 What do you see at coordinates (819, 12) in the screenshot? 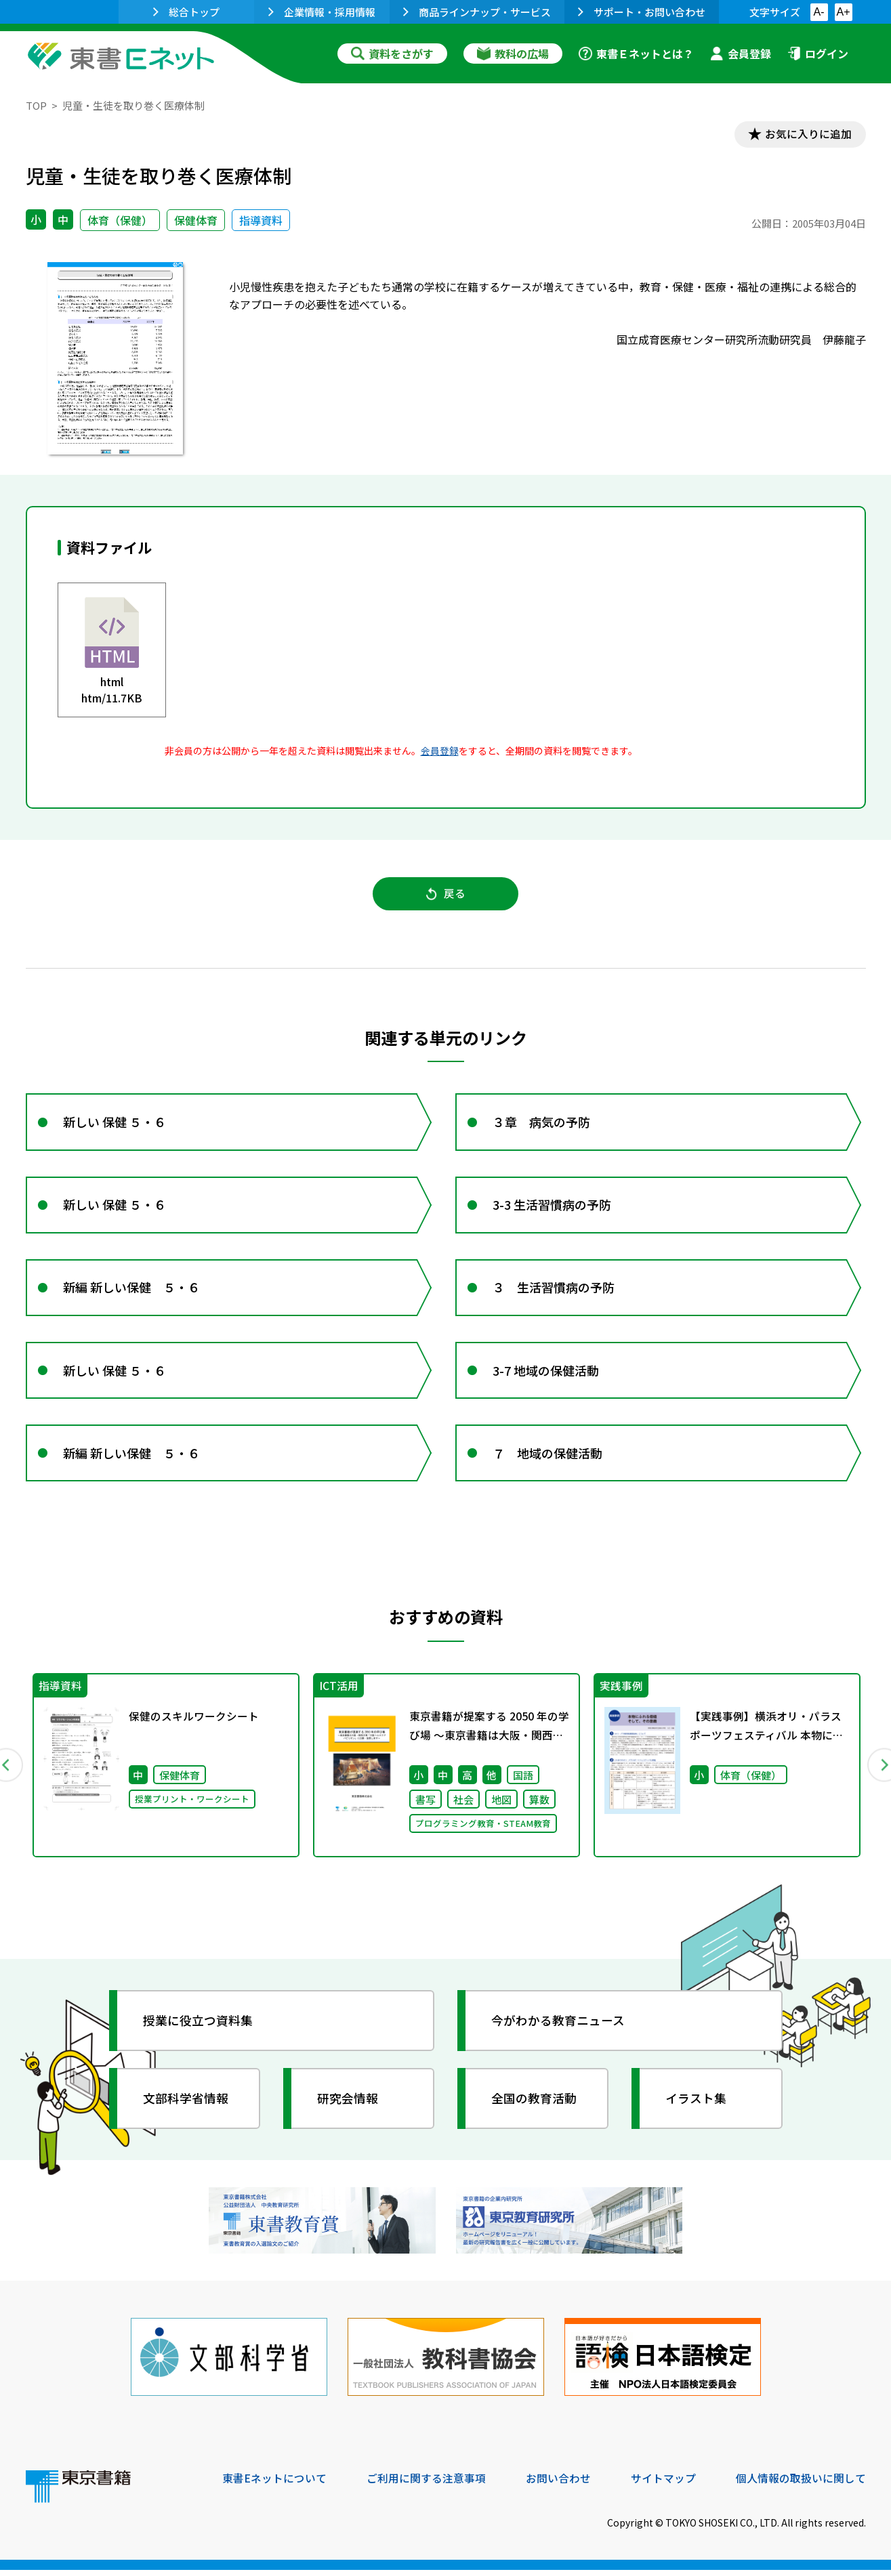
I see `A-` at bounding box center [819, 12].